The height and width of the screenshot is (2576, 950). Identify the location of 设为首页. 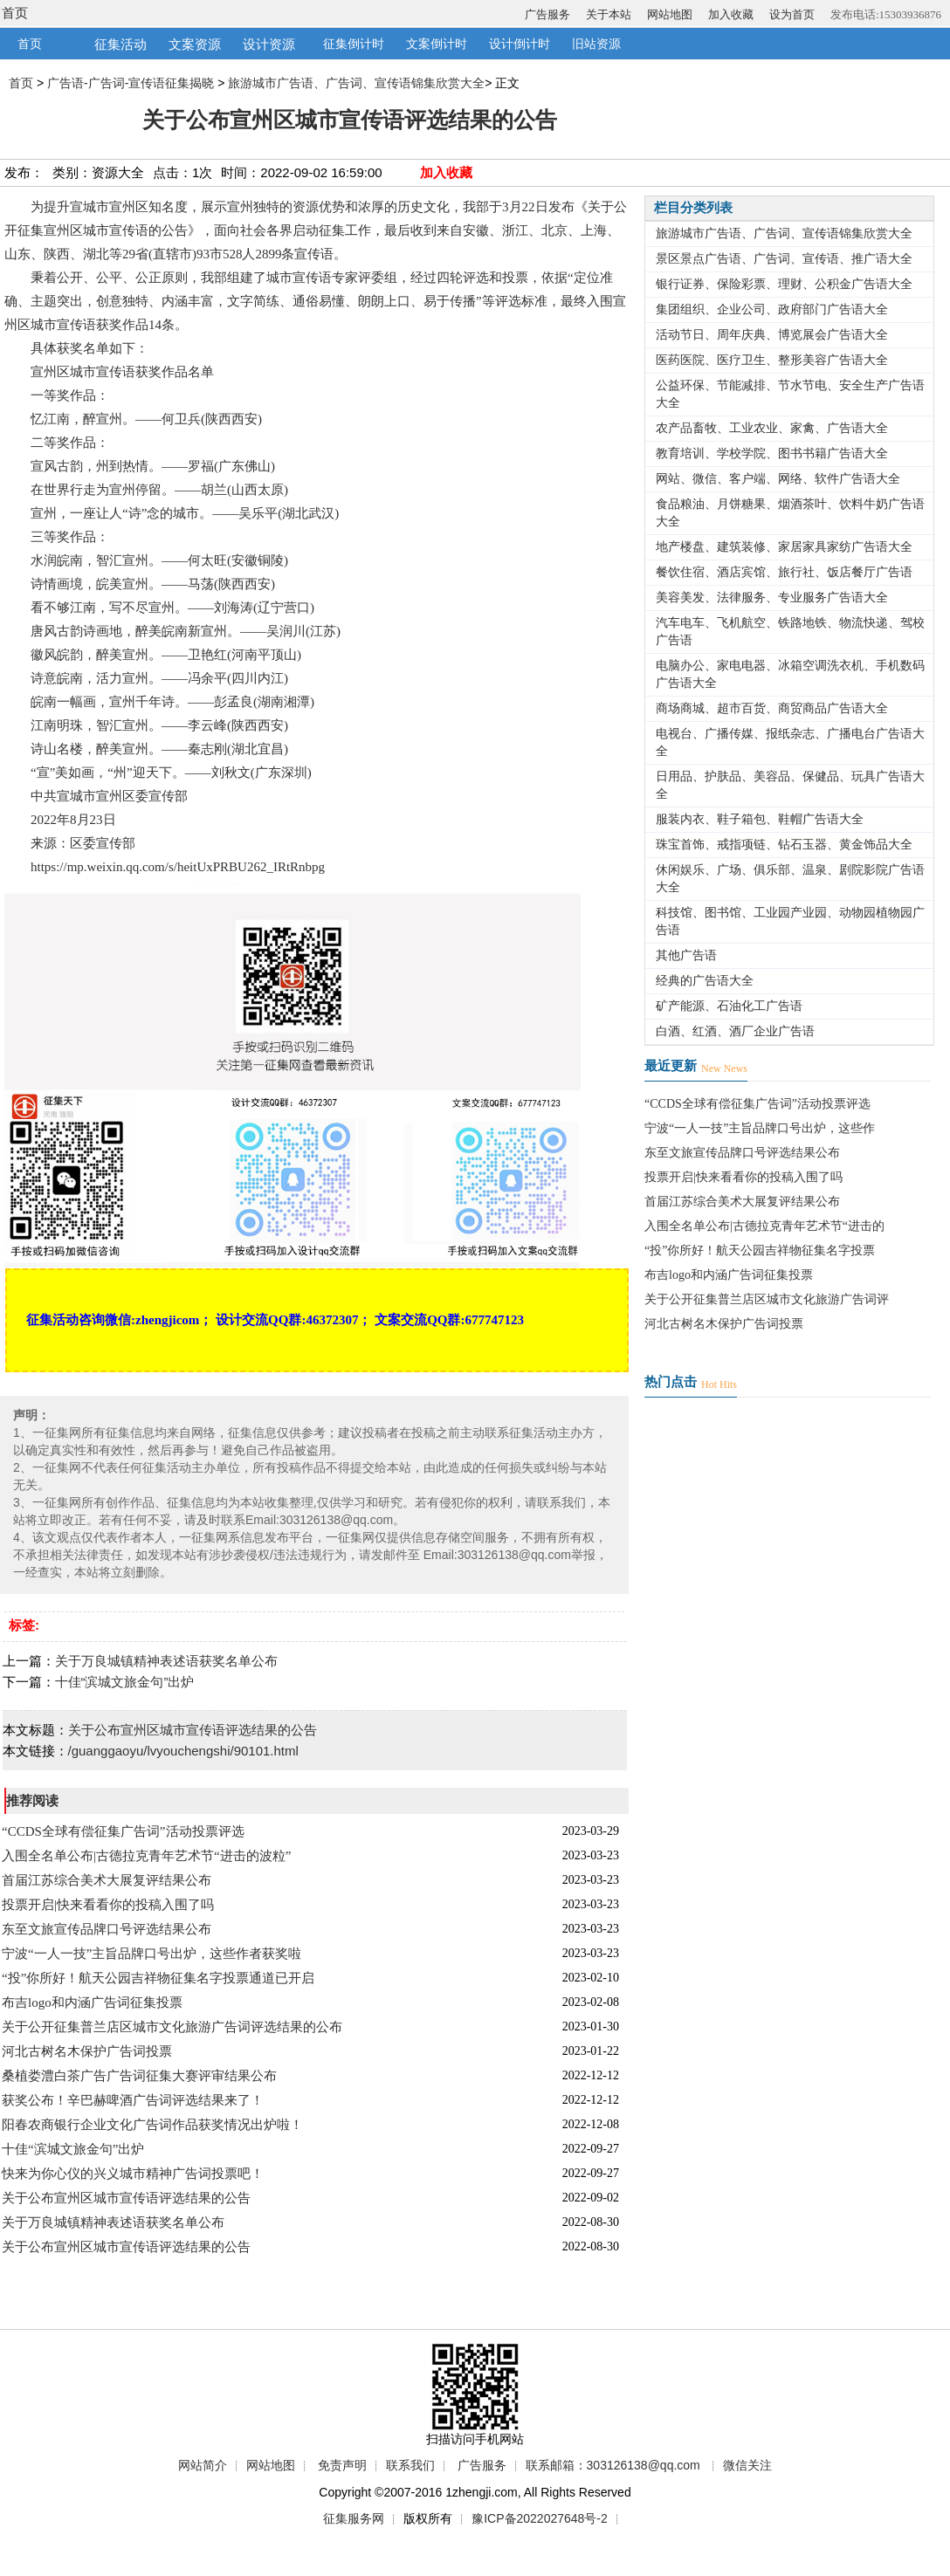
(792, 14).